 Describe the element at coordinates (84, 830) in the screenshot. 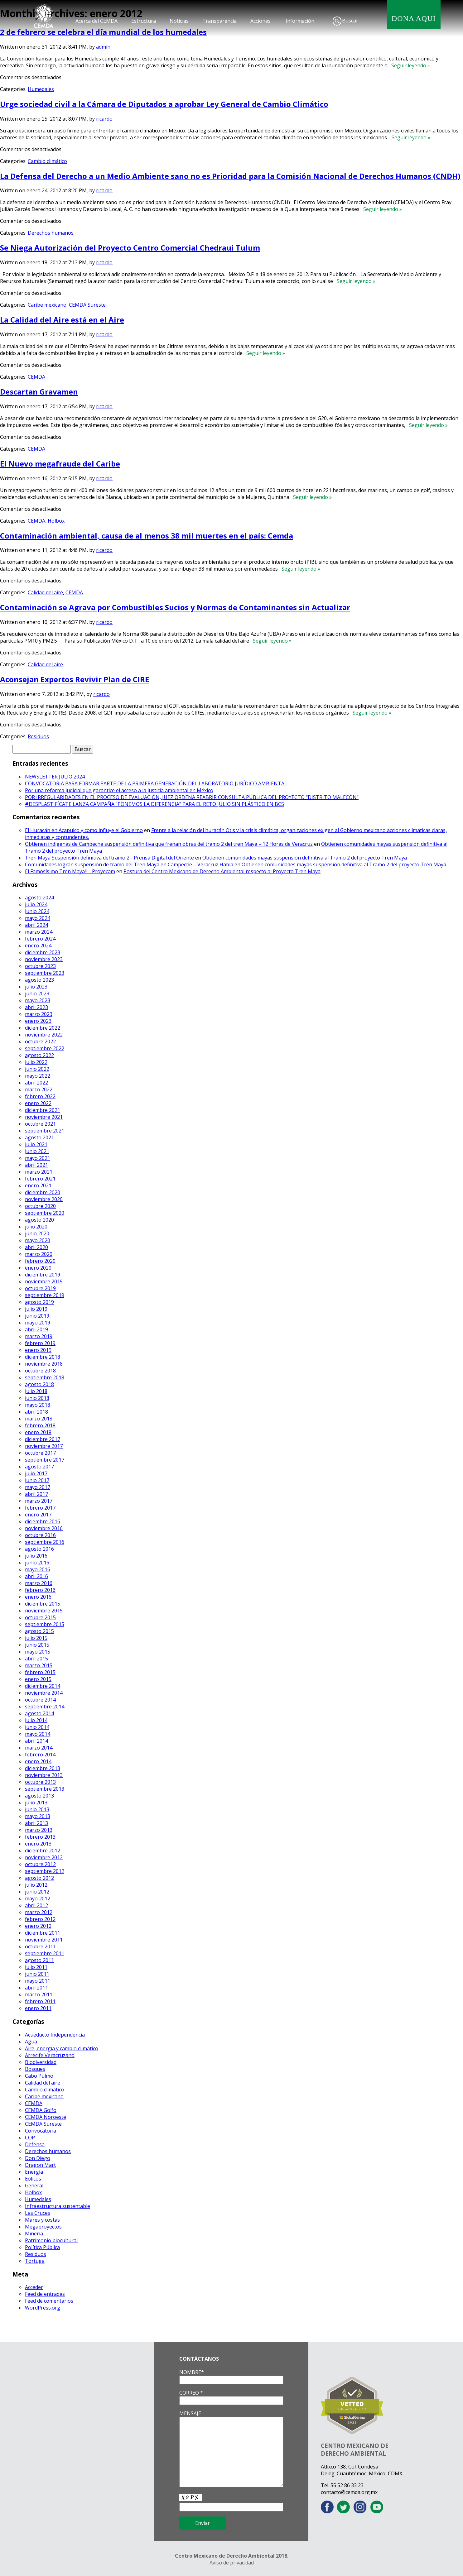

I see `El Huracán en Acapulco y como influye el Gobierno` at that location.